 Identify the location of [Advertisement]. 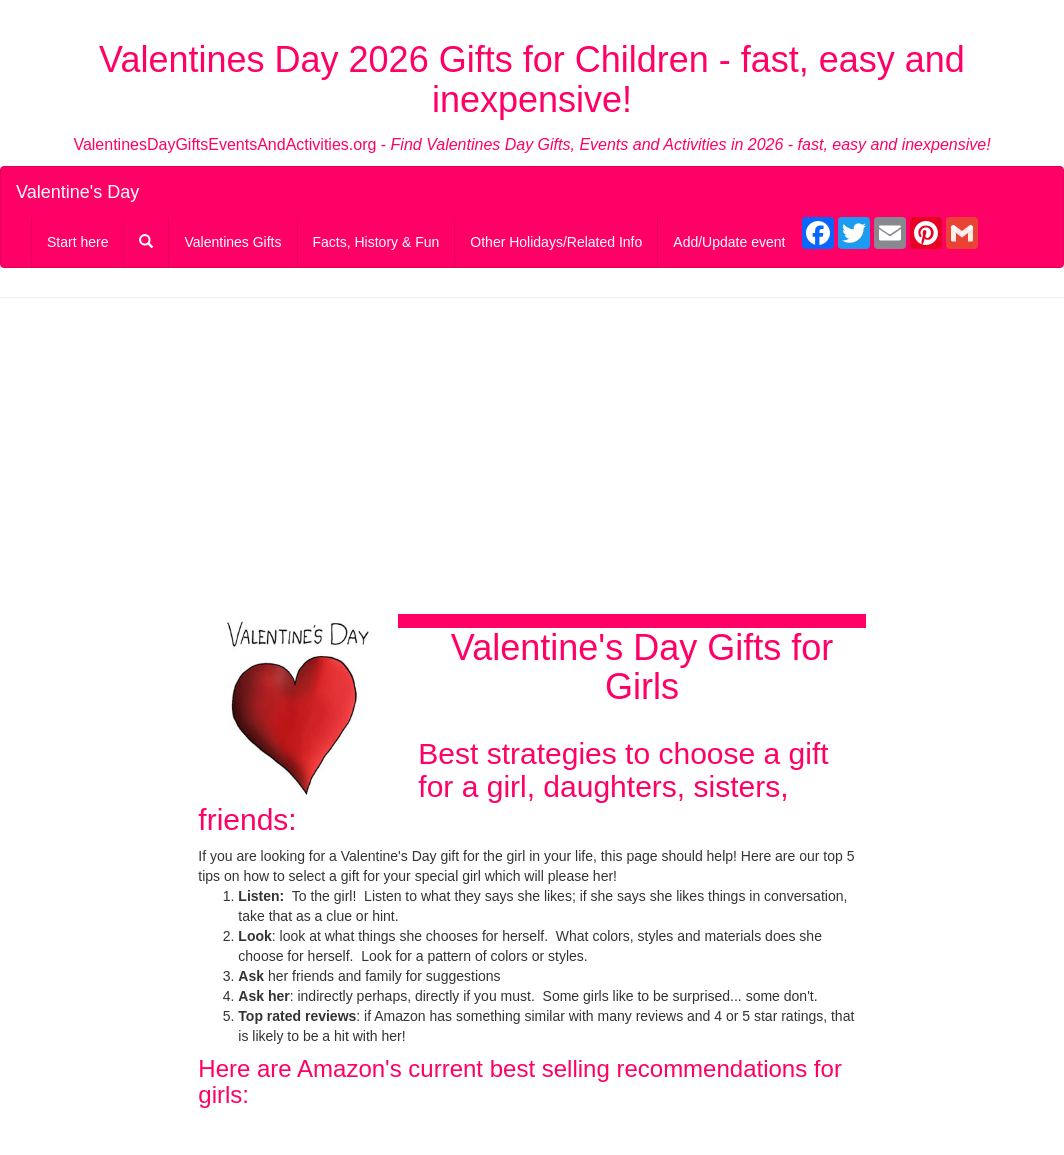
(531, 458).